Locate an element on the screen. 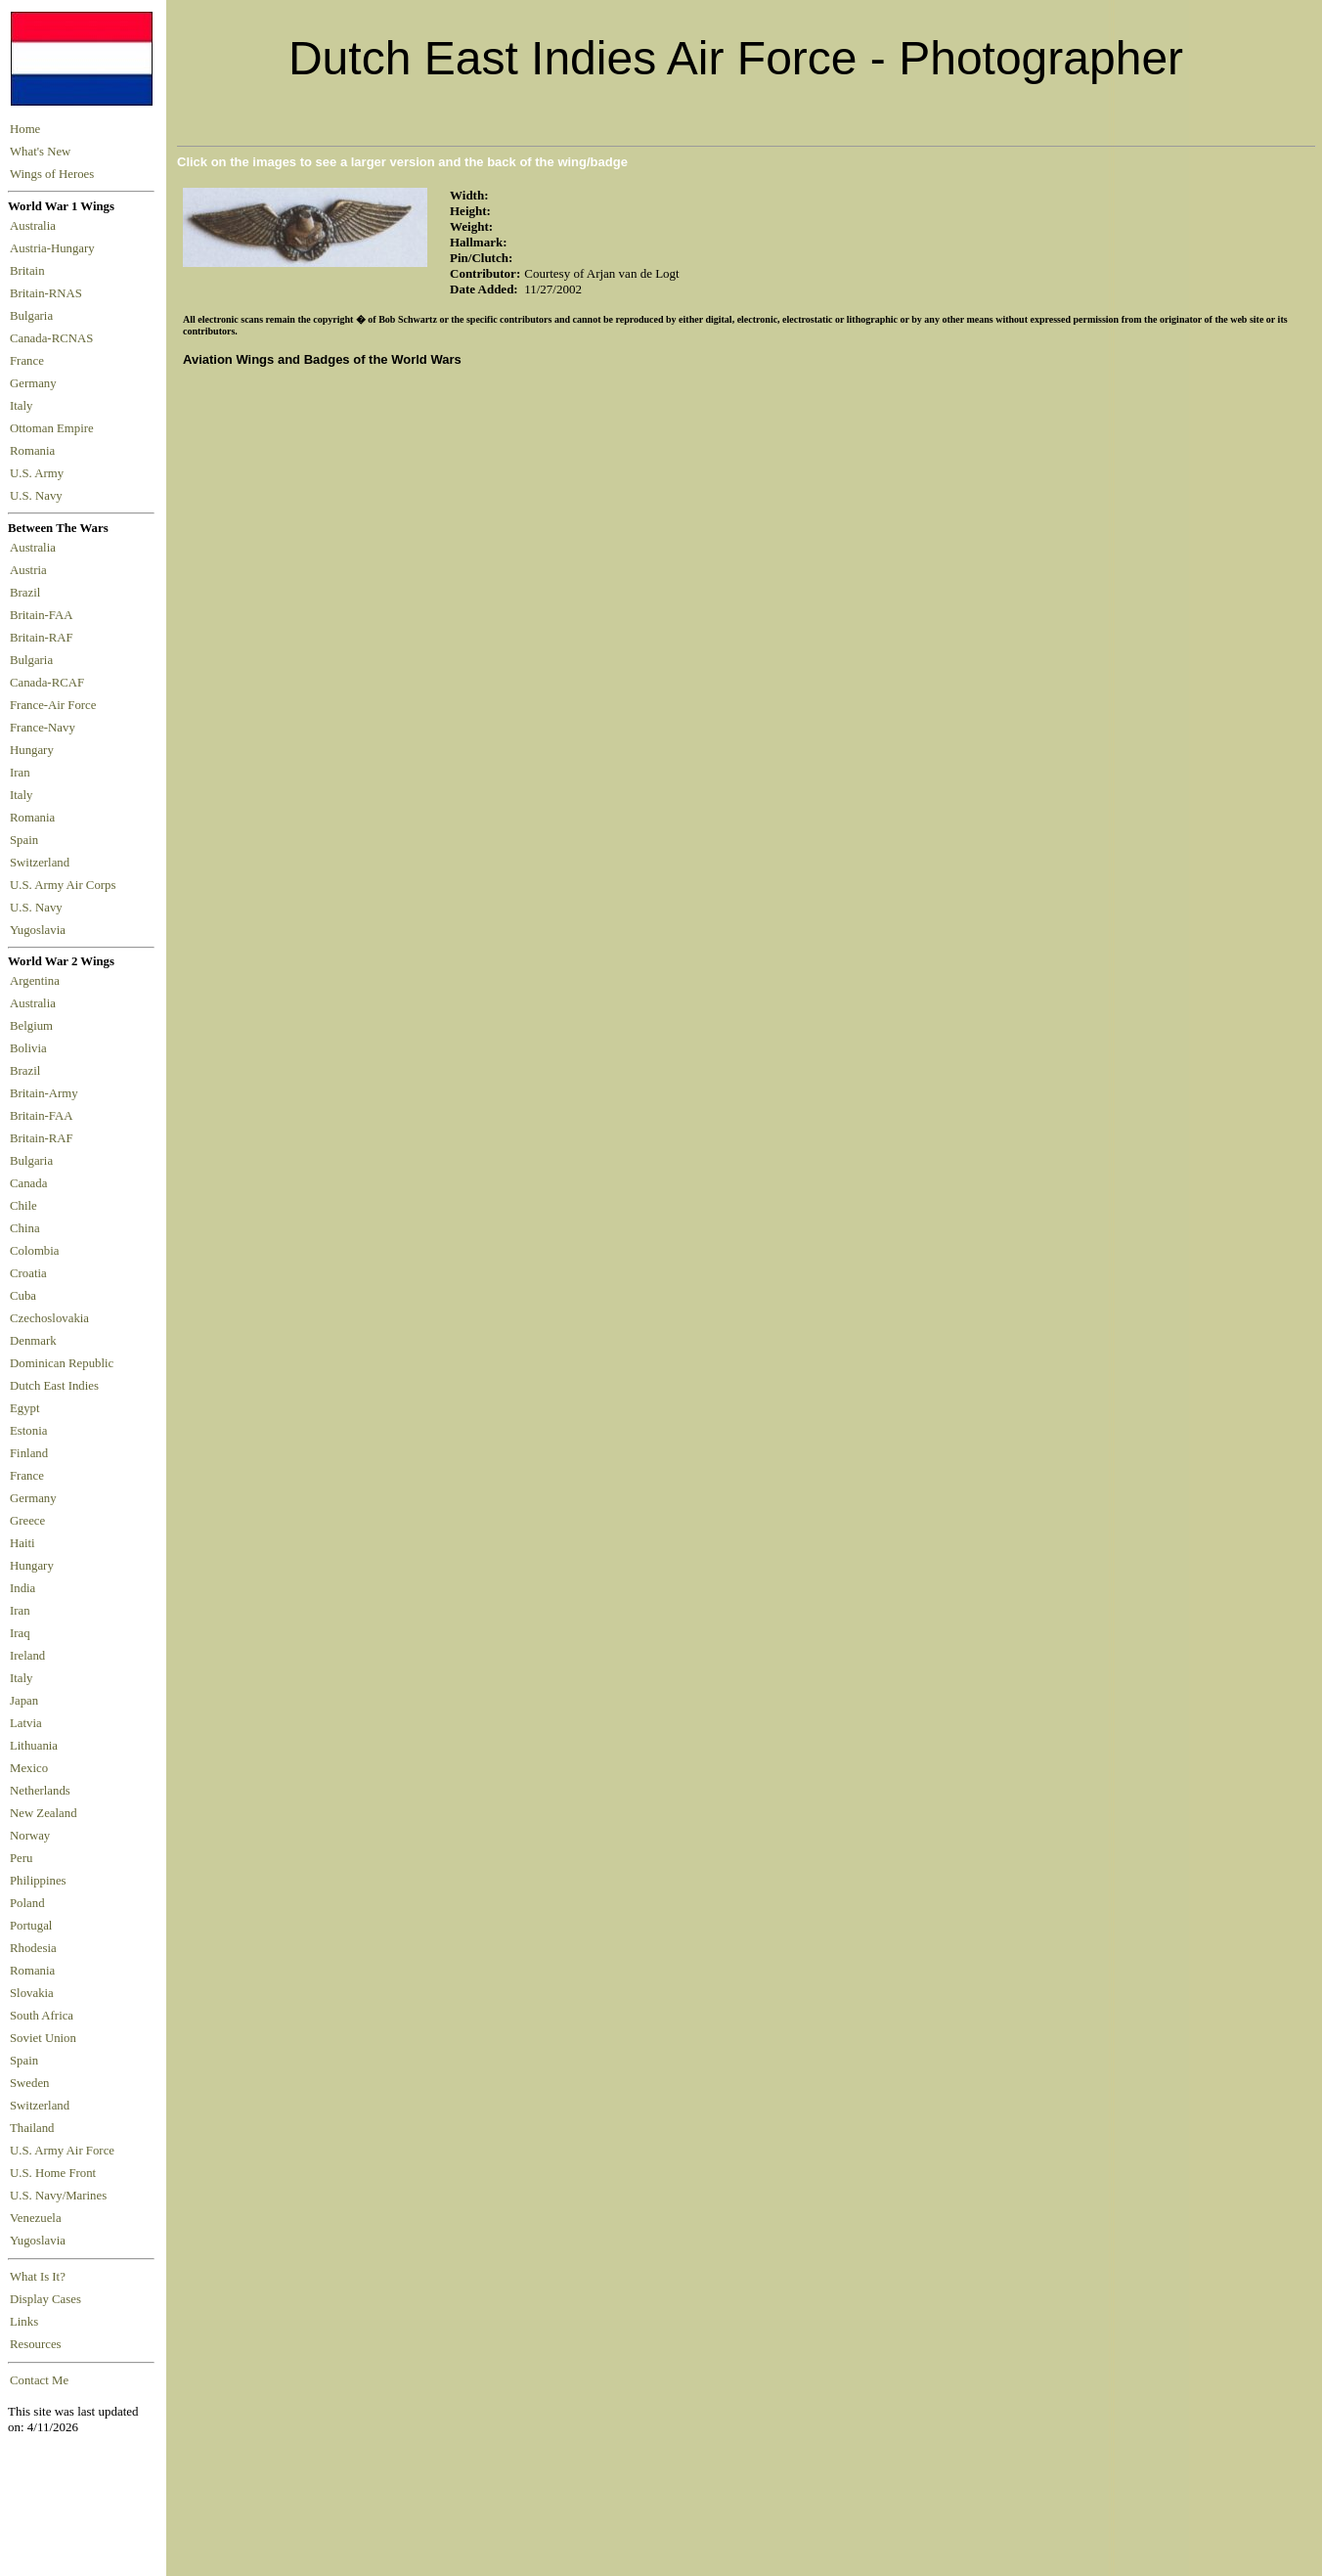 The height and width of the screenshot is (2576, 1322). South Africa is located at coordinates (41, 2015).